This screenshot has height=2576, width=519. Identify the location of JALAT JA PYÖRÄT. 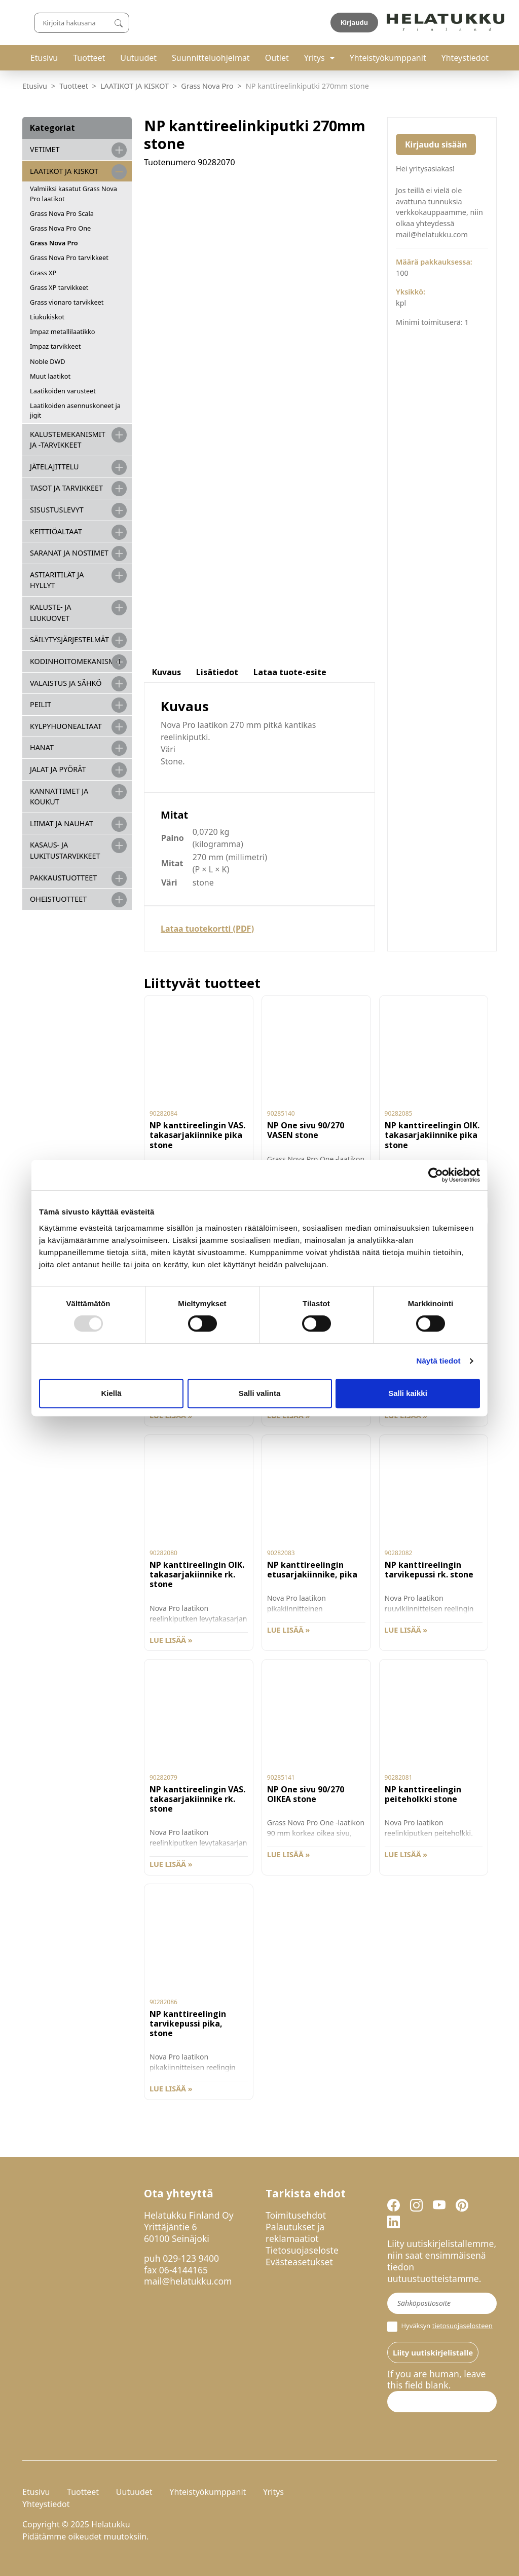
(58, 769).